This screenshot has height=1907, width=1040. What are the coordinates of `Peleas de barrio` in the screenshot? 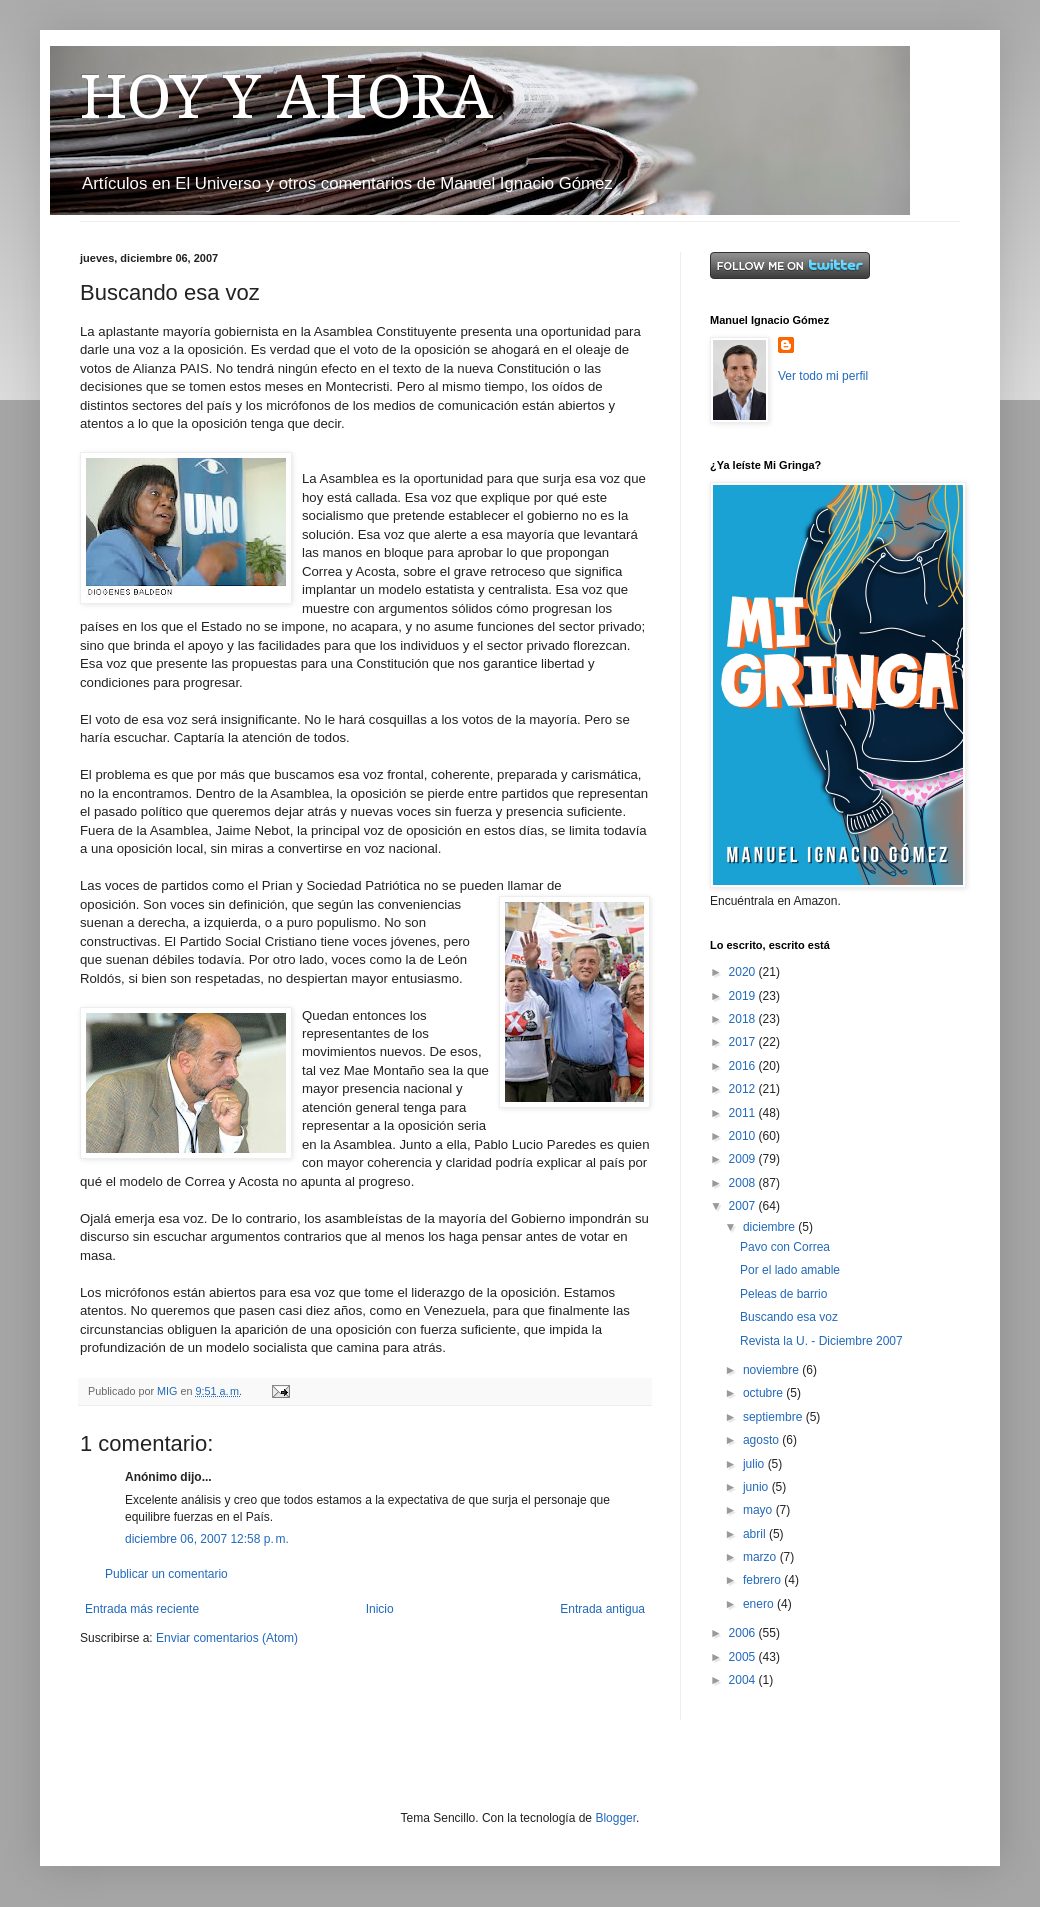 It's located at (783, 1294).